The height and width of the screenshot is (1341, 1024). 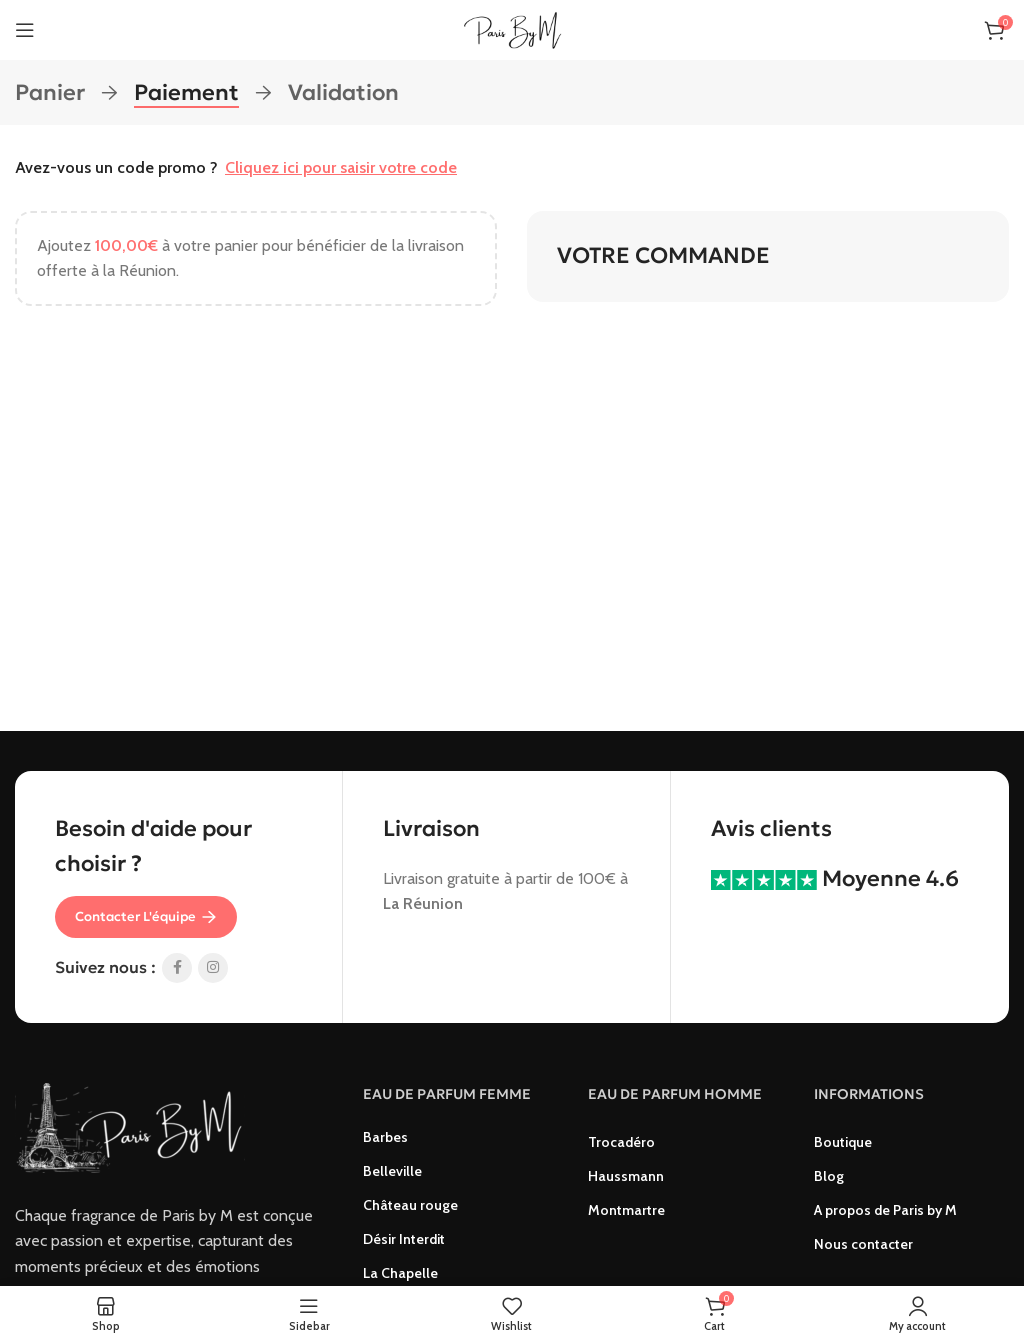 What do you see at coordinates (512, 28) in the screenshot?
I see `[Site logo]` at bounding box center [512, 28].